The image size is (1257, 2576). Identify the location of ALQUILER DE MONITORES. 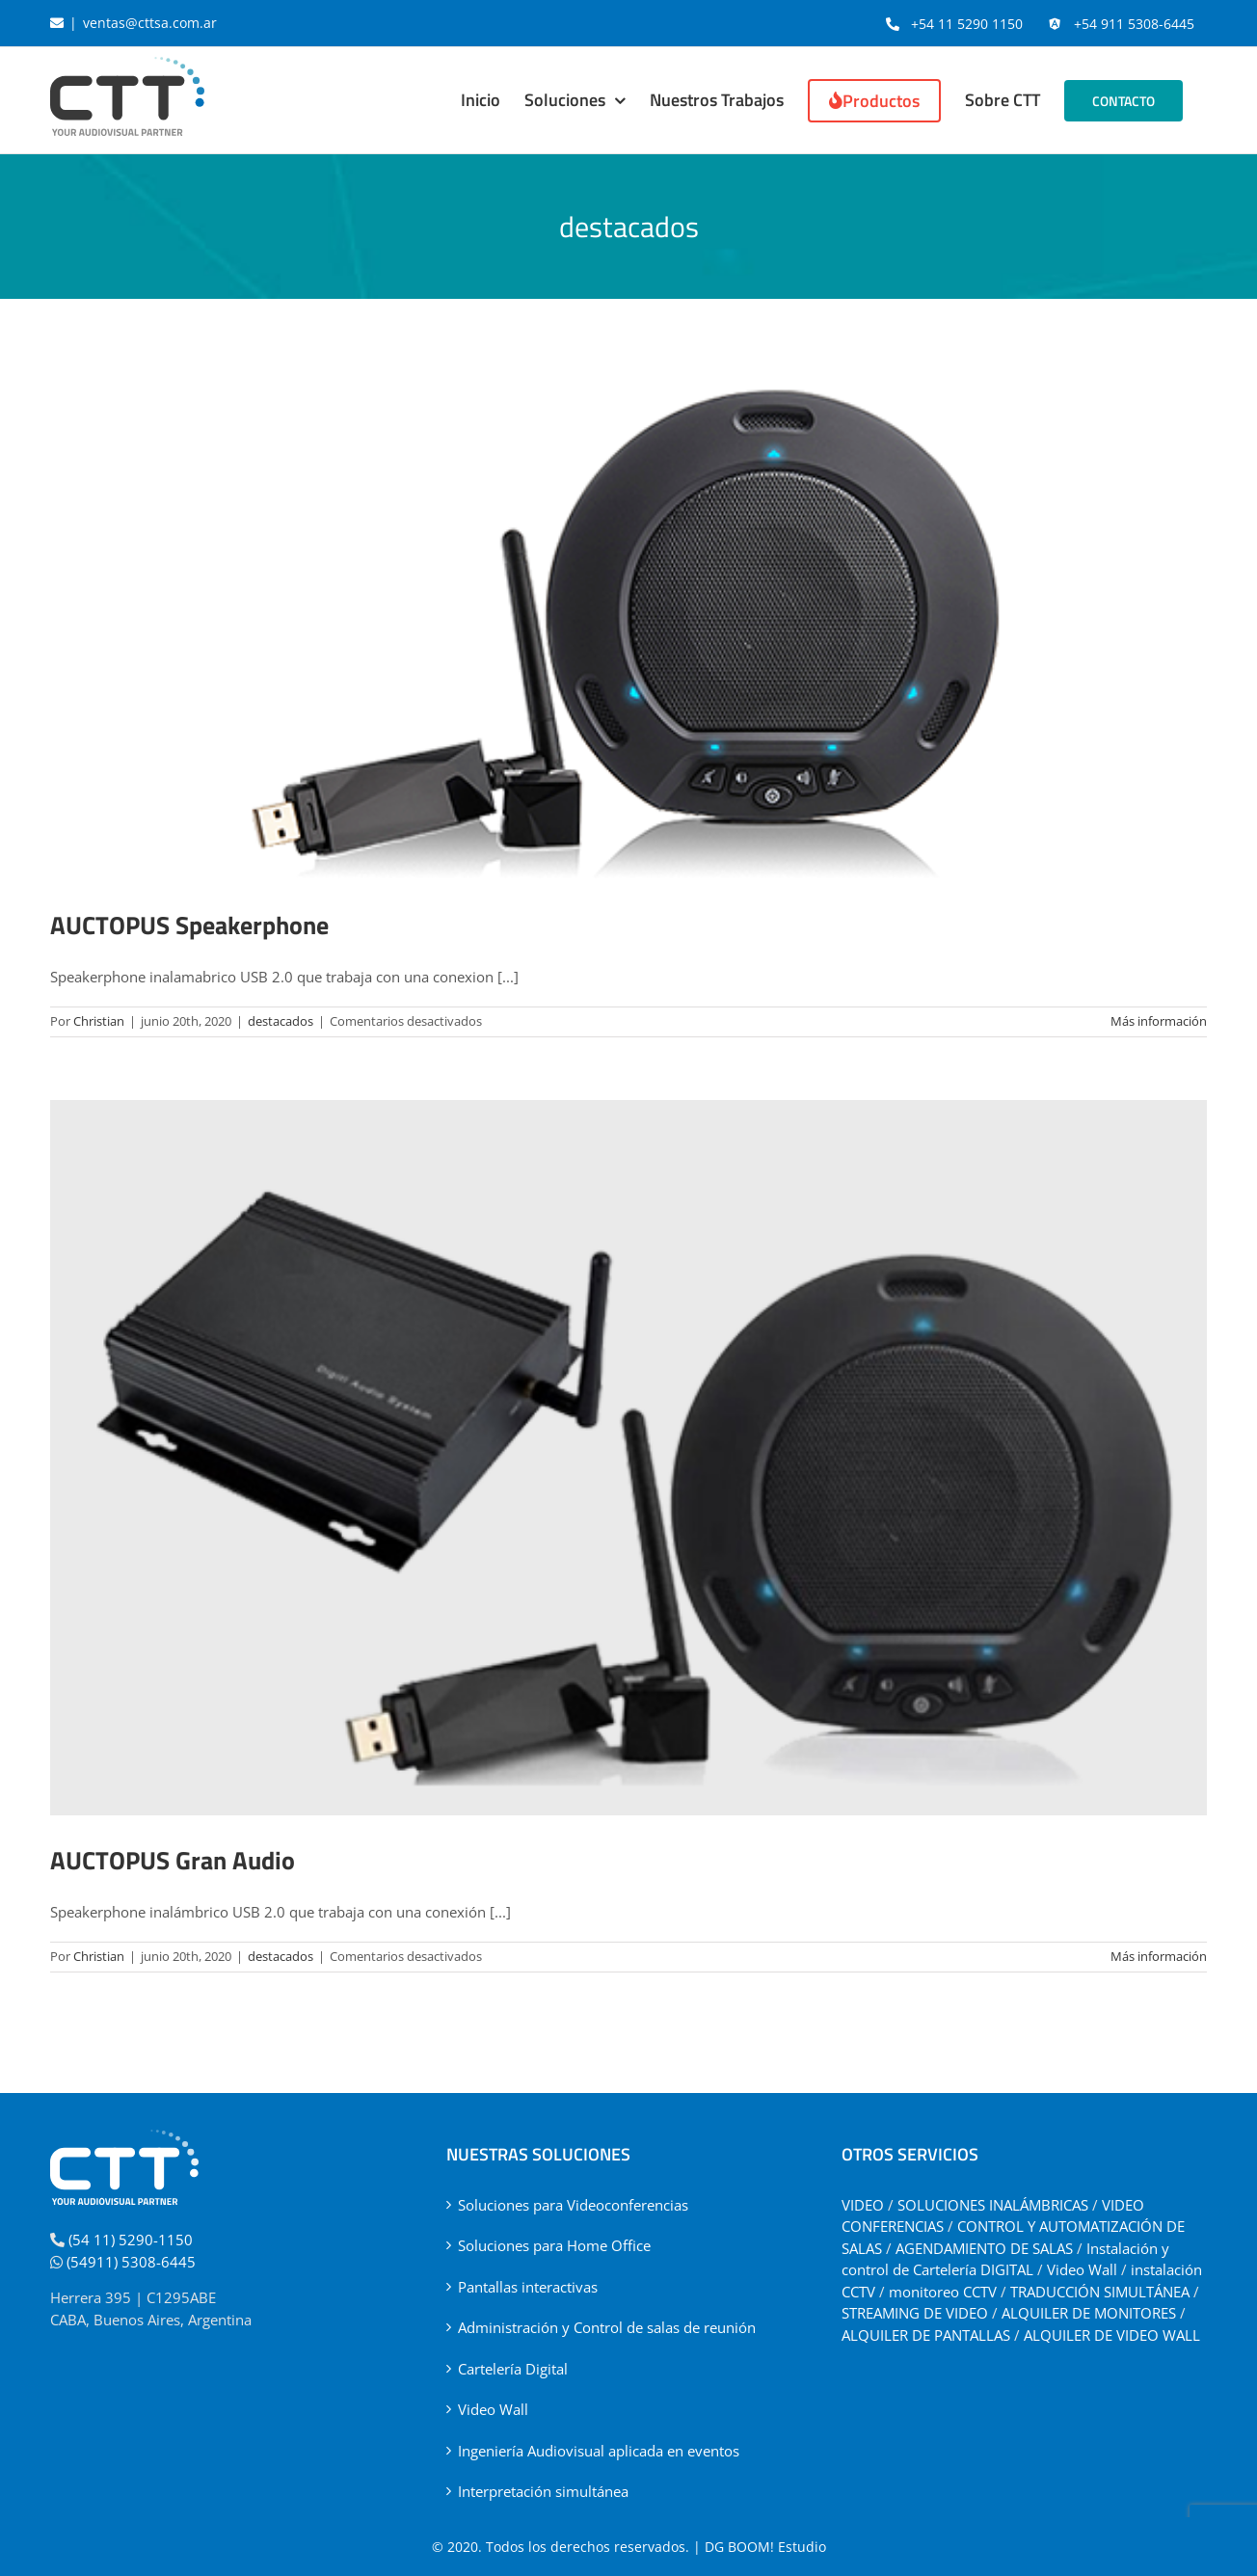
(1089, 2312).